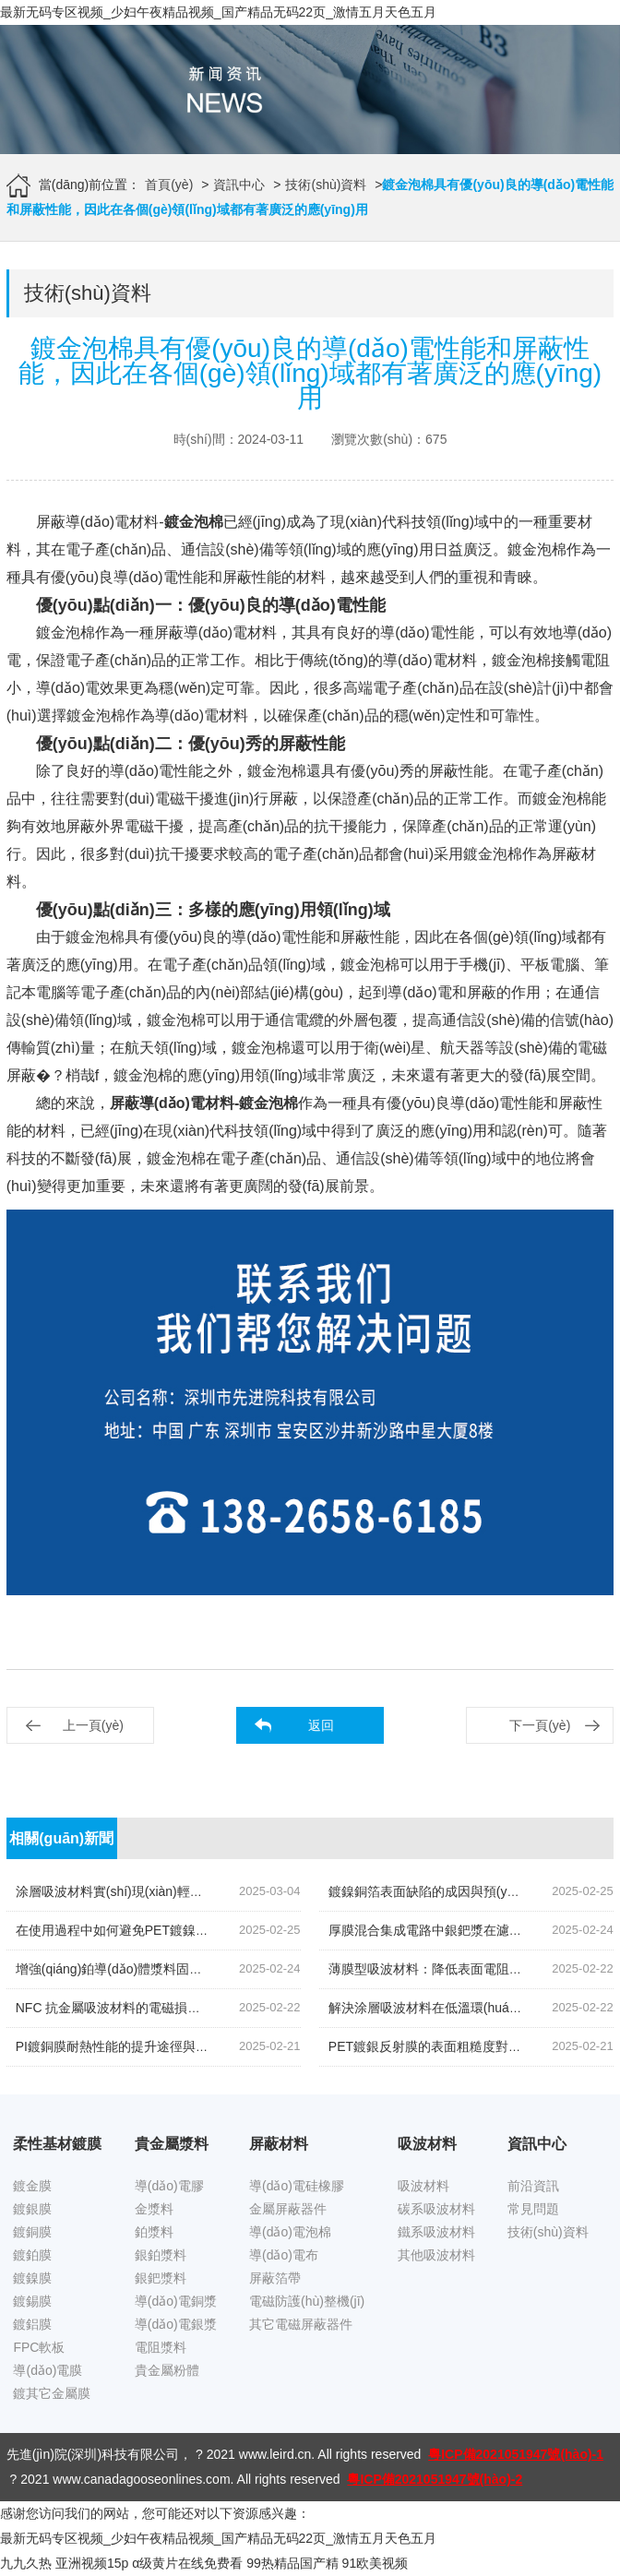  What do you see at coordinates (375, 2563) in the screenshot?
I see `91欧美视频` at bounding box center [375, 2563].